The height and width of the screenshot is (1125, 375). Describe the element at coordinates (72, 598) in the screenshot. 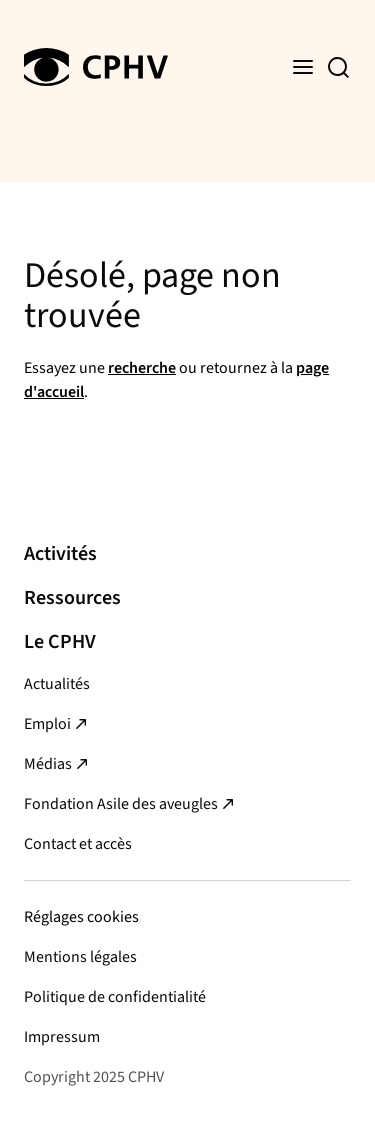

I see `Ressources` at that location.